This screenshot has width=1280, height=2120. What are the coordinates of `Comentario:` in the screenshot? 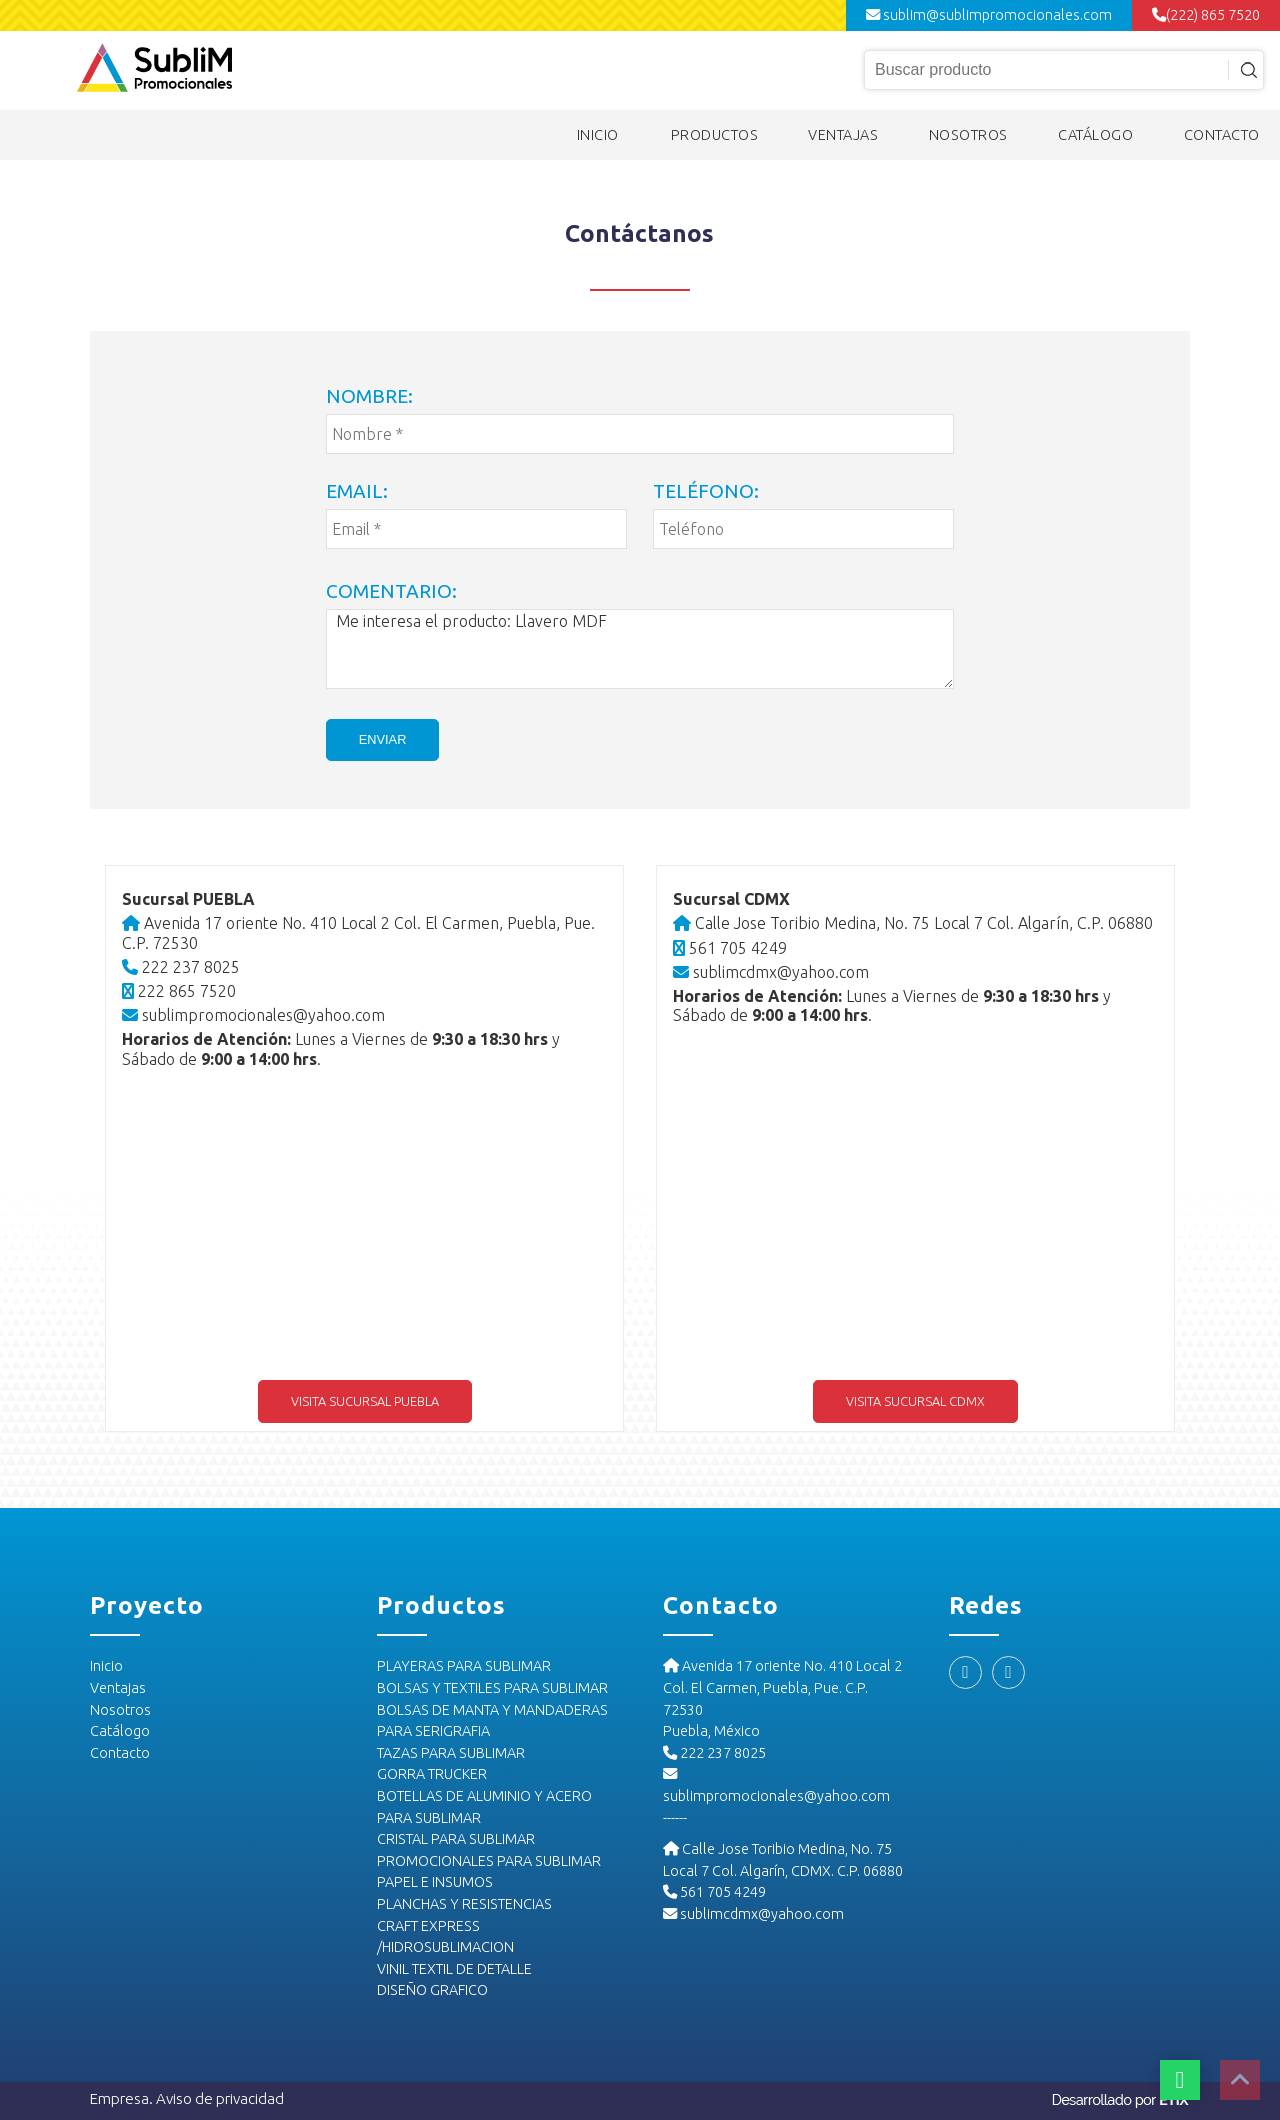 It's located at (391, 591).